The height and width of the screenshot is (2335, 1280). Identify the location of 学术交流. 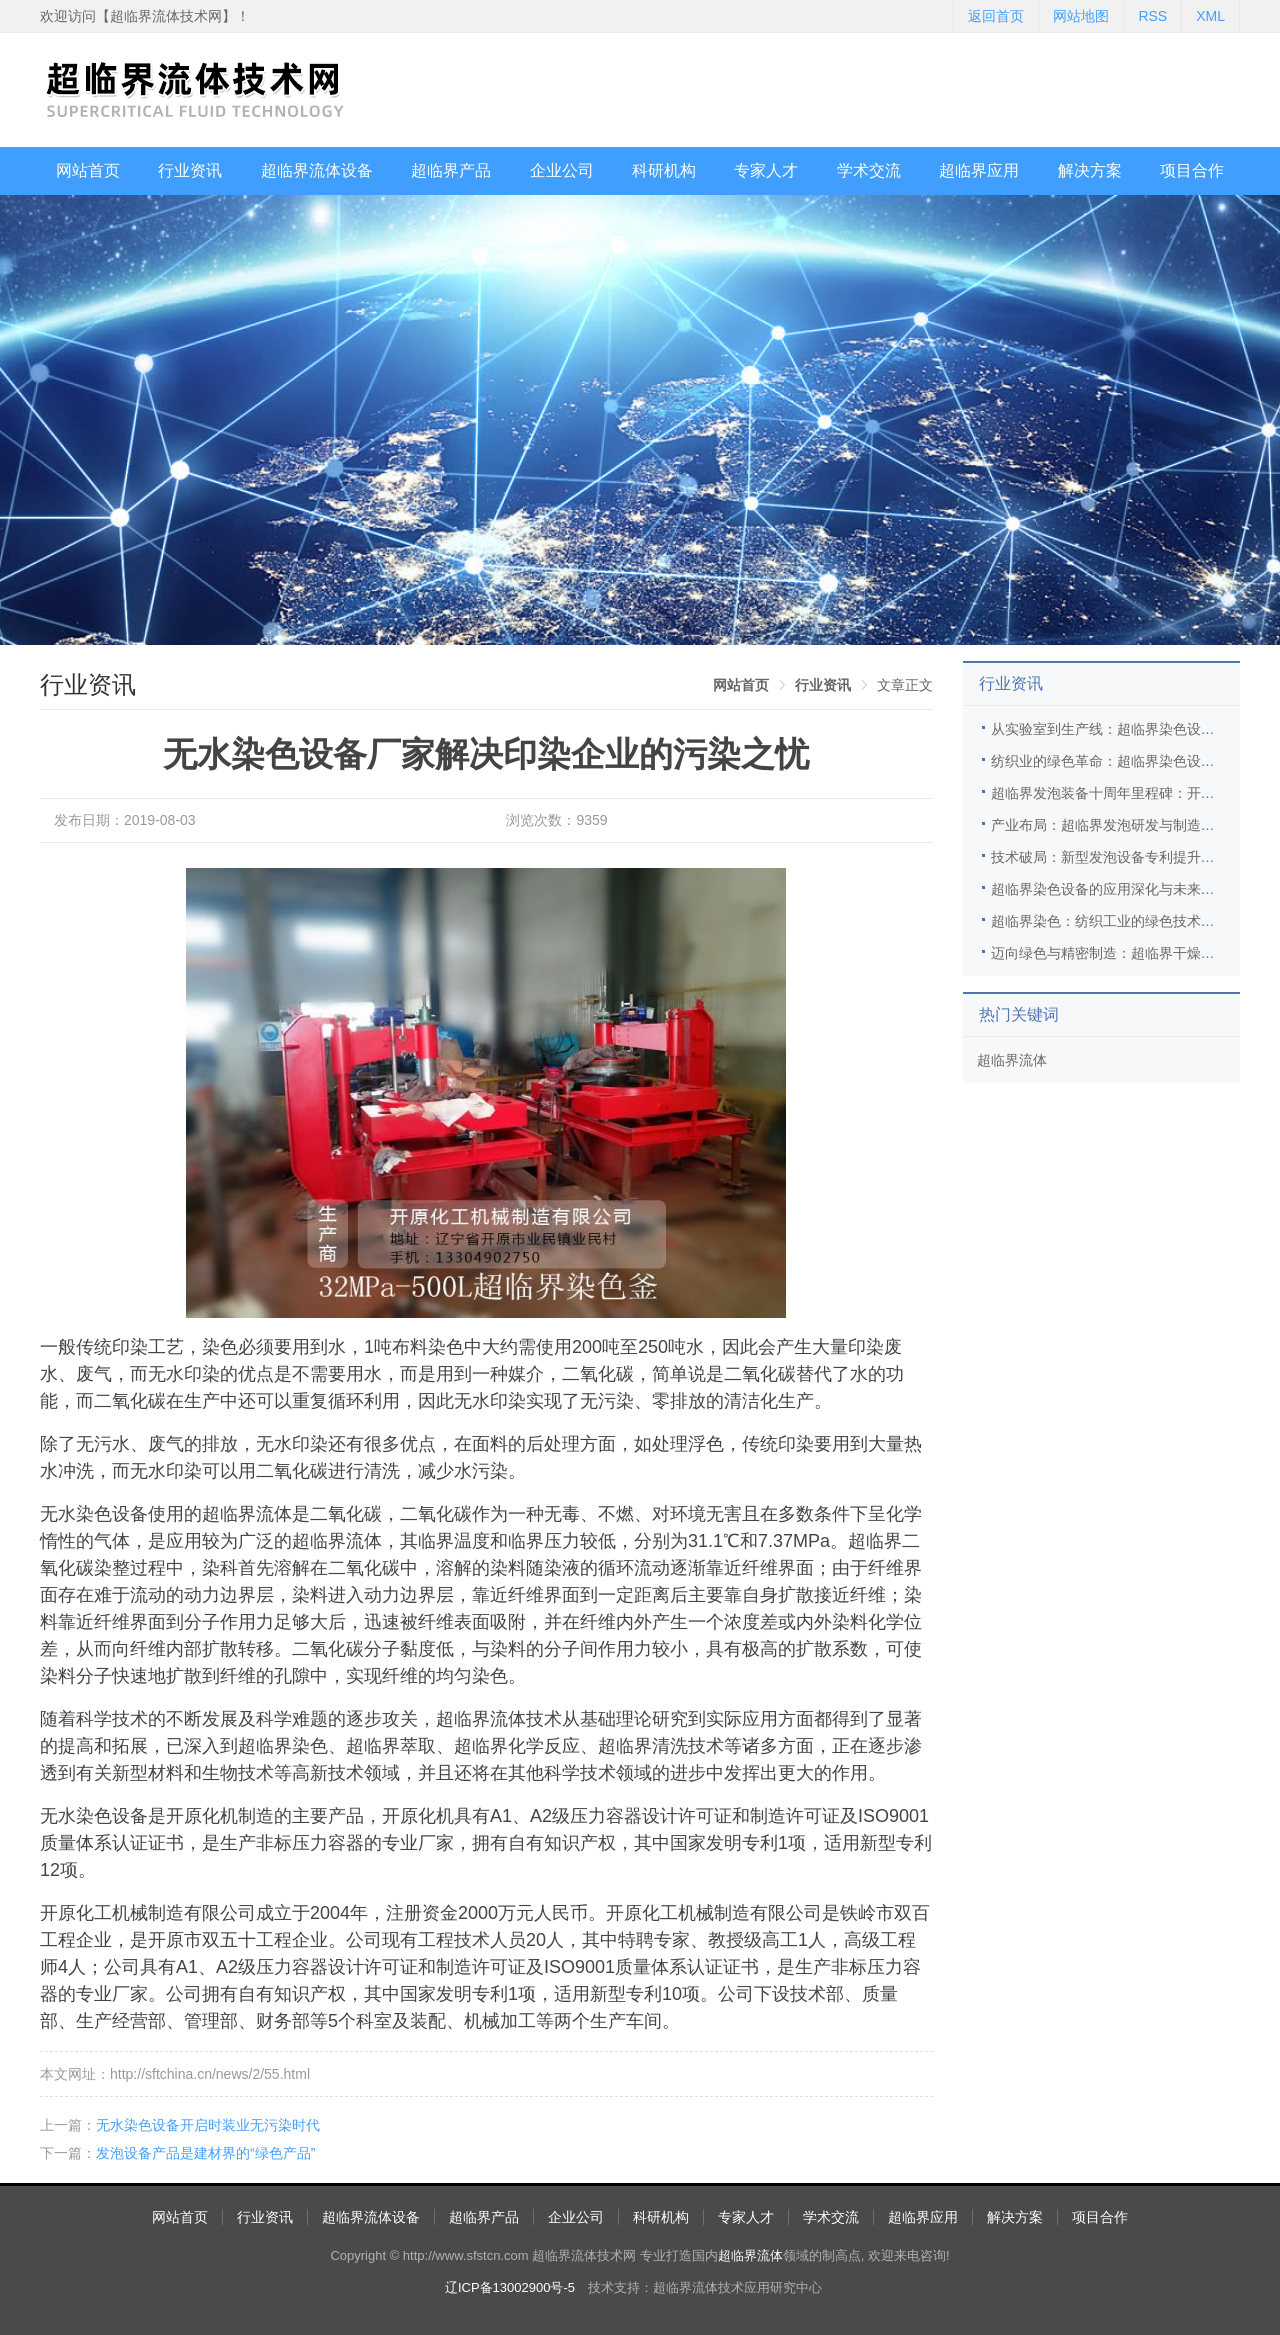
(869, 170).